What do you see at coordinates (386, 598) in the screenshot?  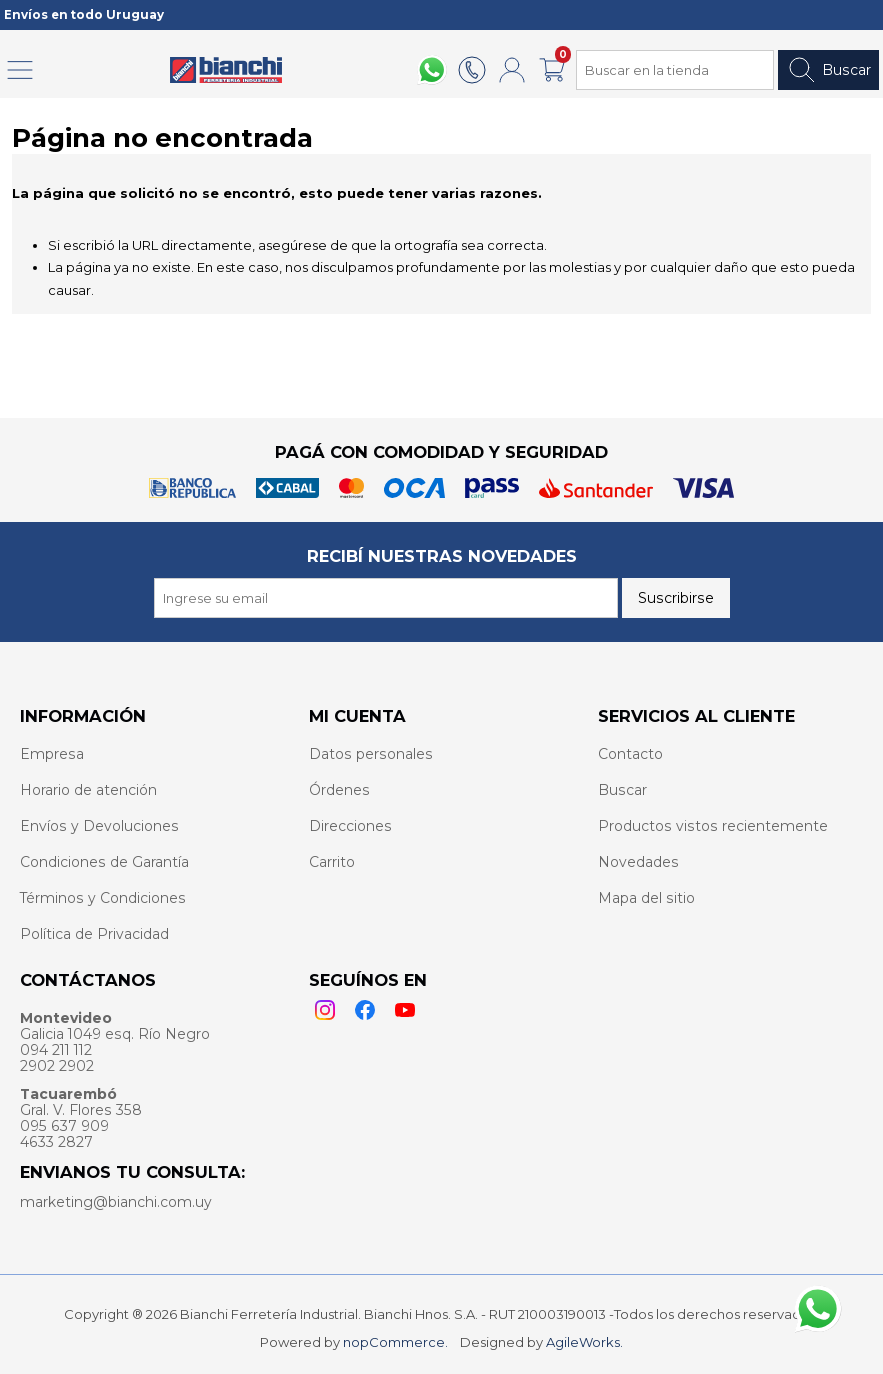 I see `[Recibí nuestras novedades]` at bounding box center [386, 598].